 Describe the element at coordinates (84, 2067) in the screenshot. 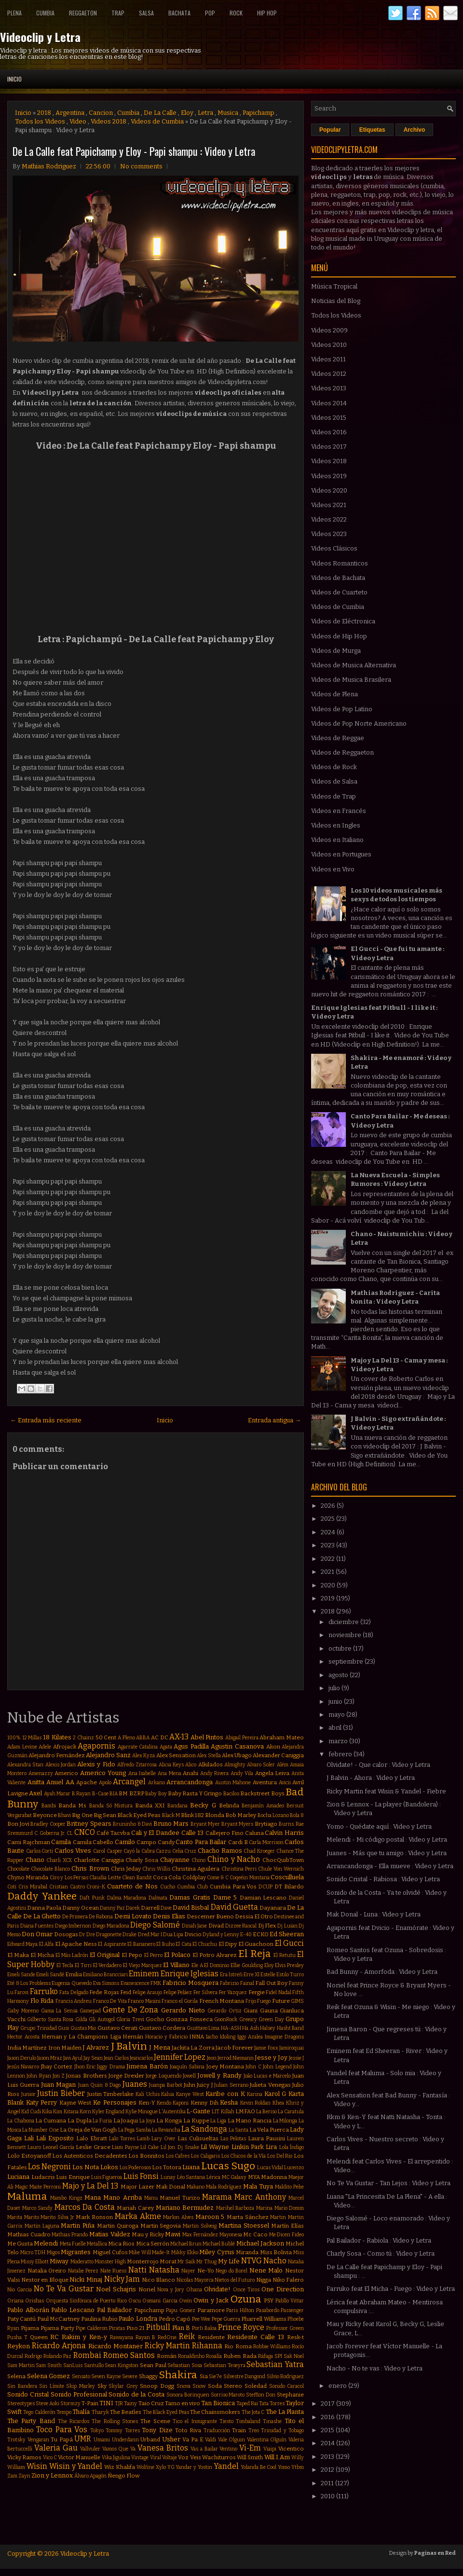

I see `Jhon Eric` at that location.